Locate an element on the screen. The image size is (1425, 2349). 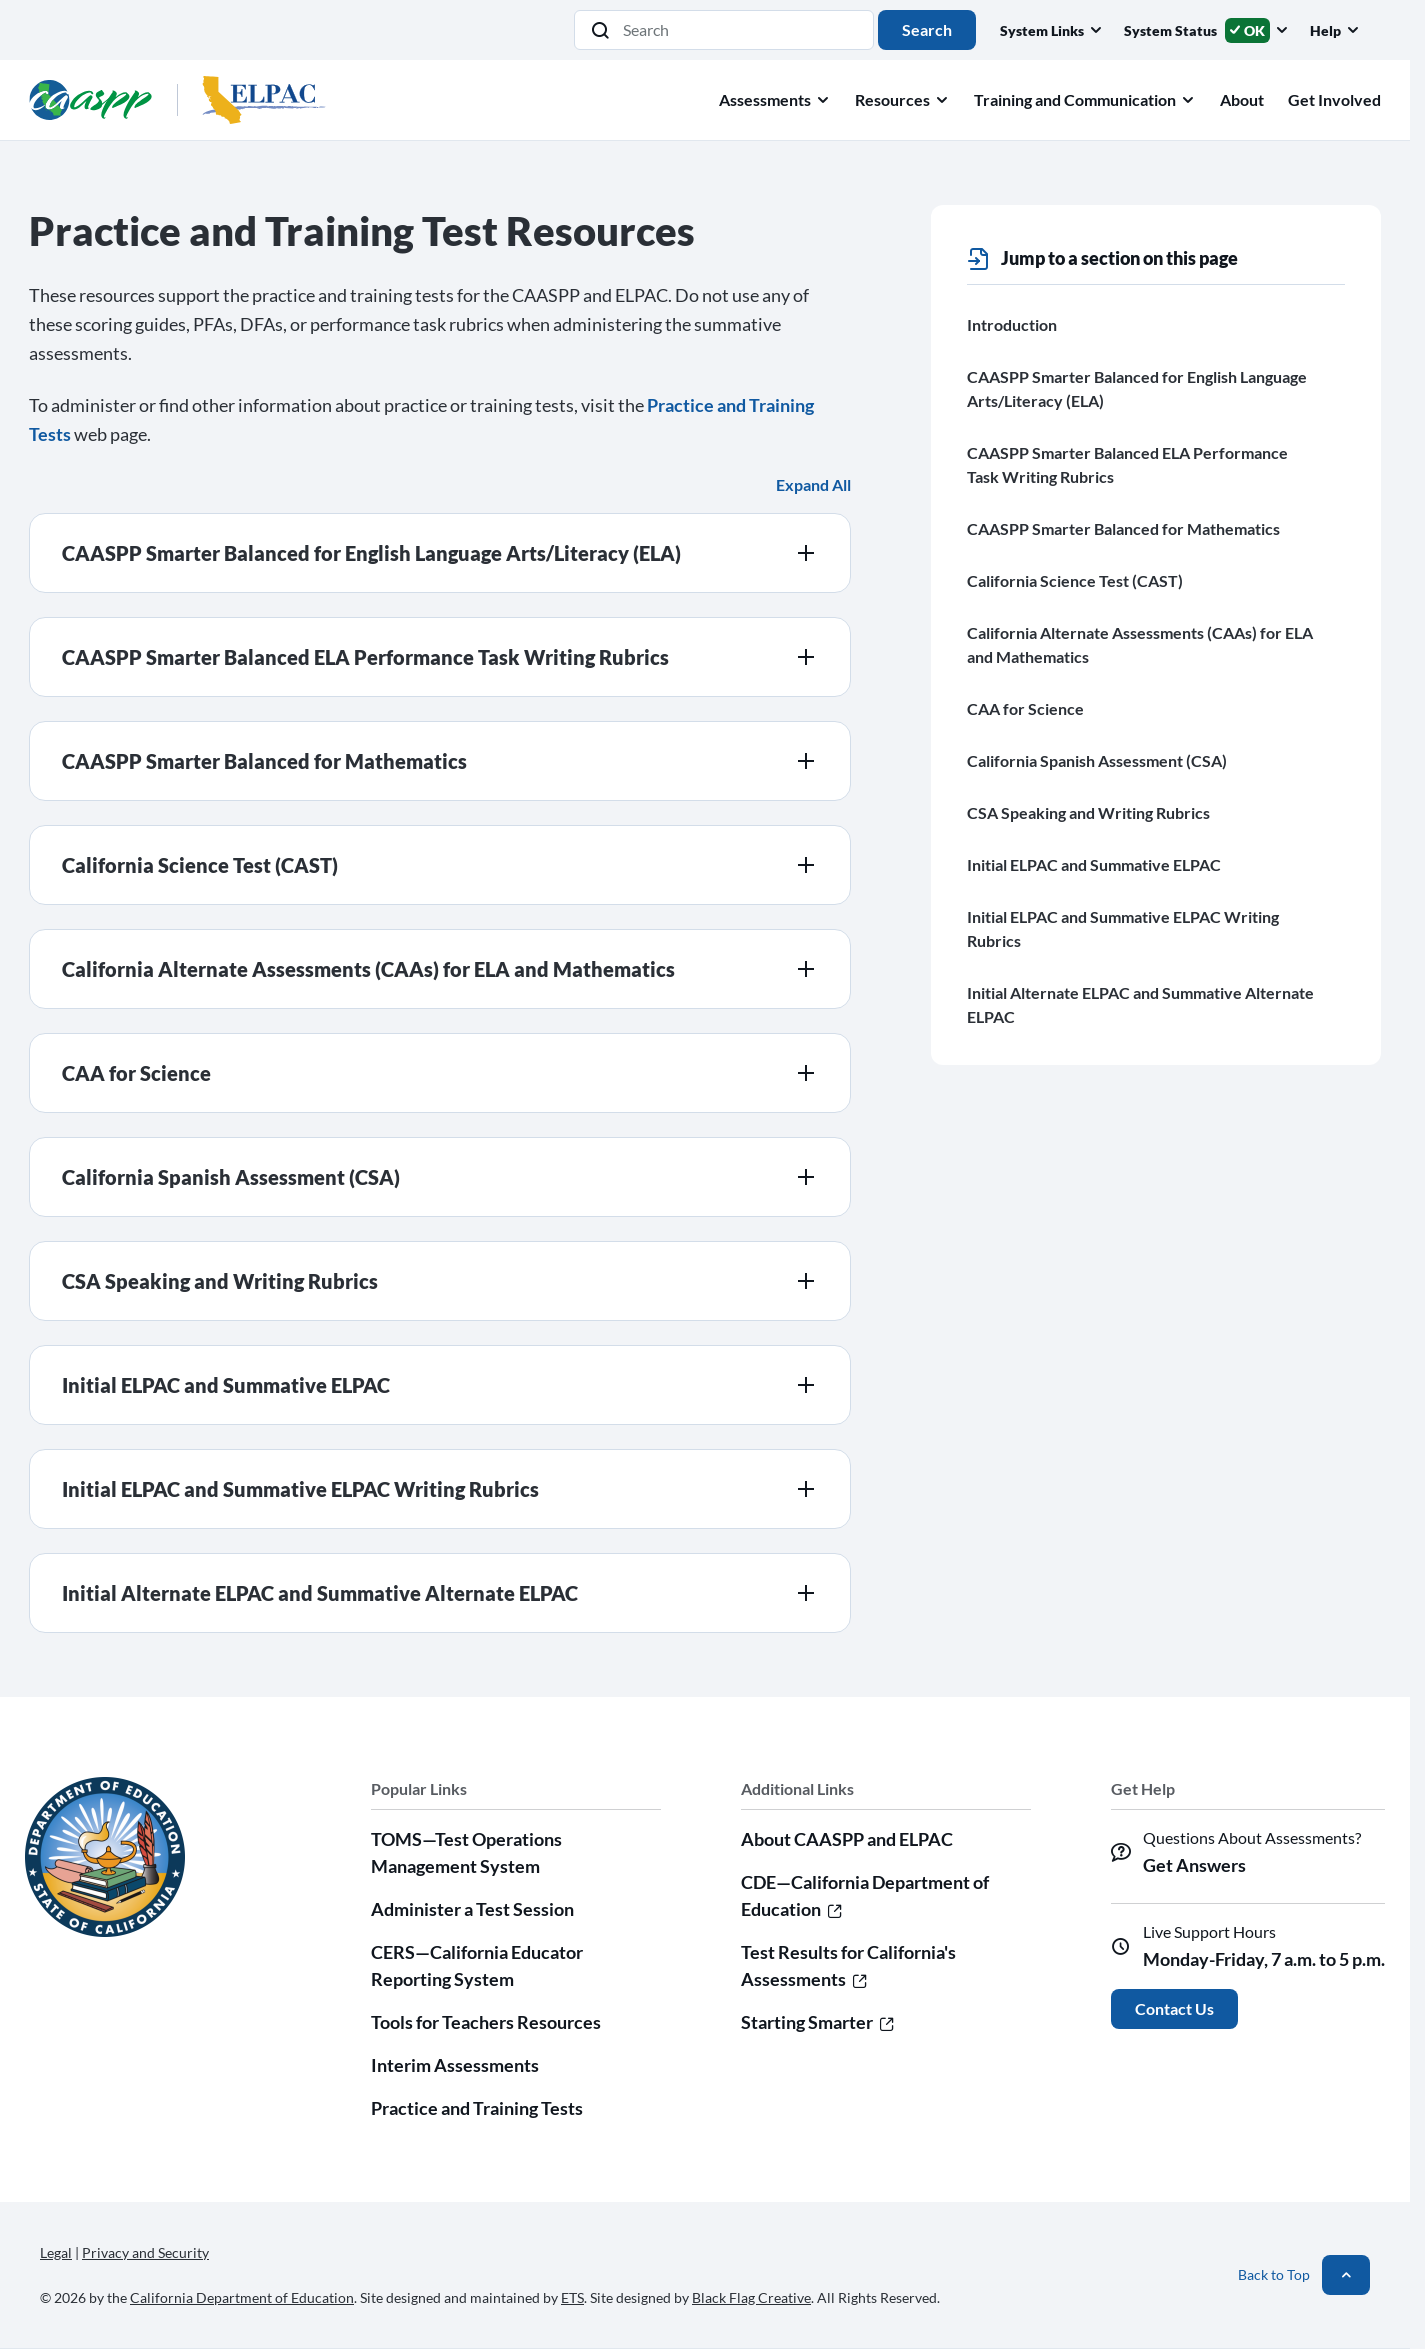
Black Flag Creative is located at coordinates (751, 2297).